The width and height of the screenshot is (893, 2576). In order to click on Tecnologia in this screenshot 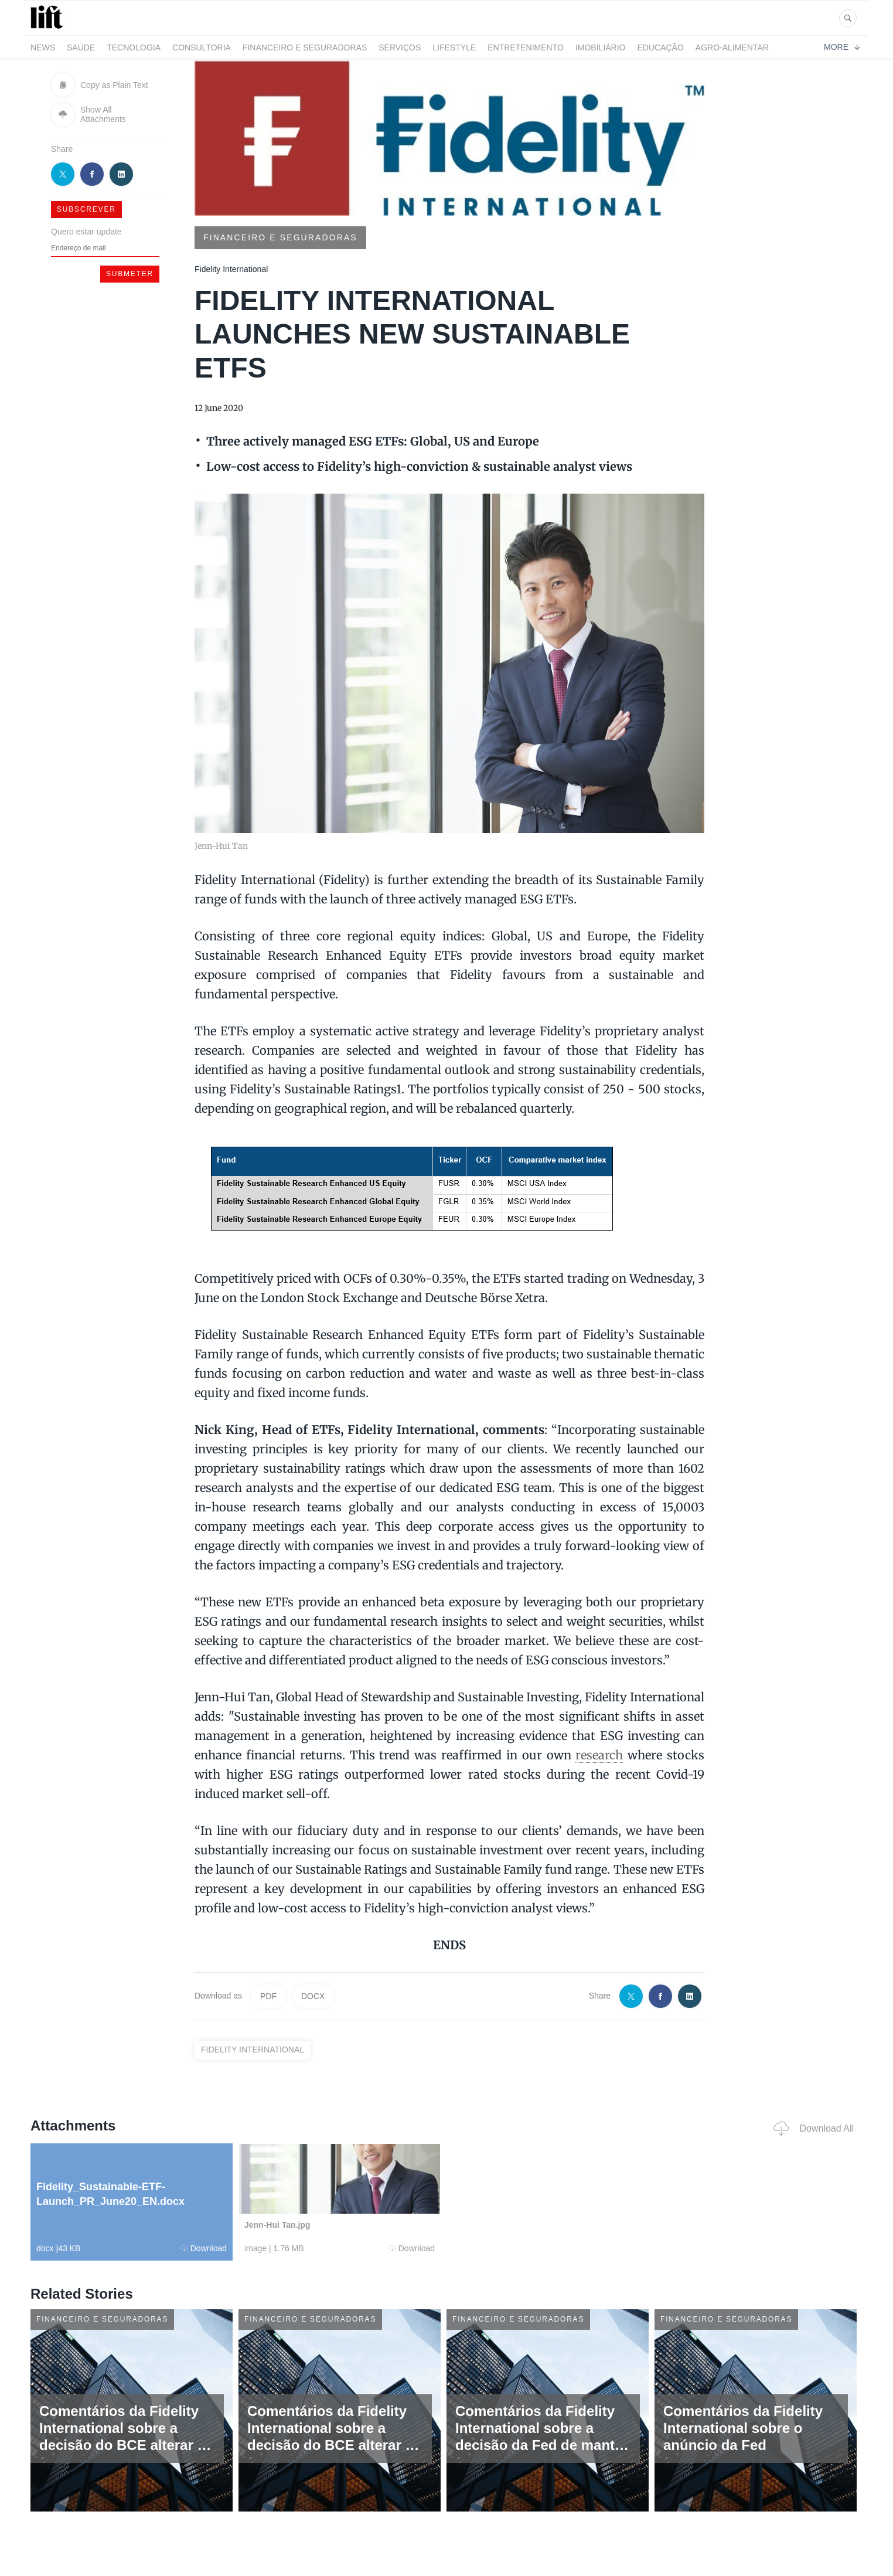, I will do `click(134, 47)`.